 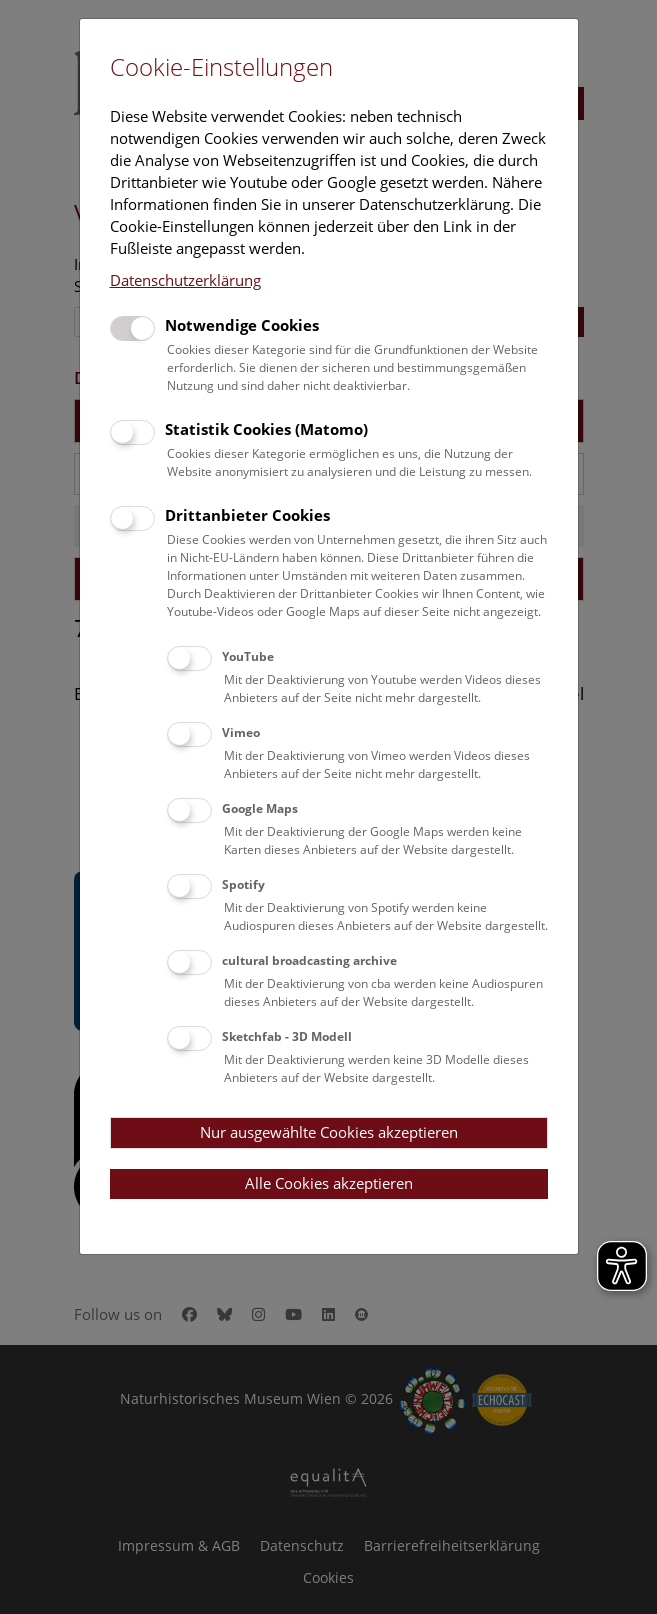 I want to click on cultural broadcasting archive, so click(x=309, y=960).